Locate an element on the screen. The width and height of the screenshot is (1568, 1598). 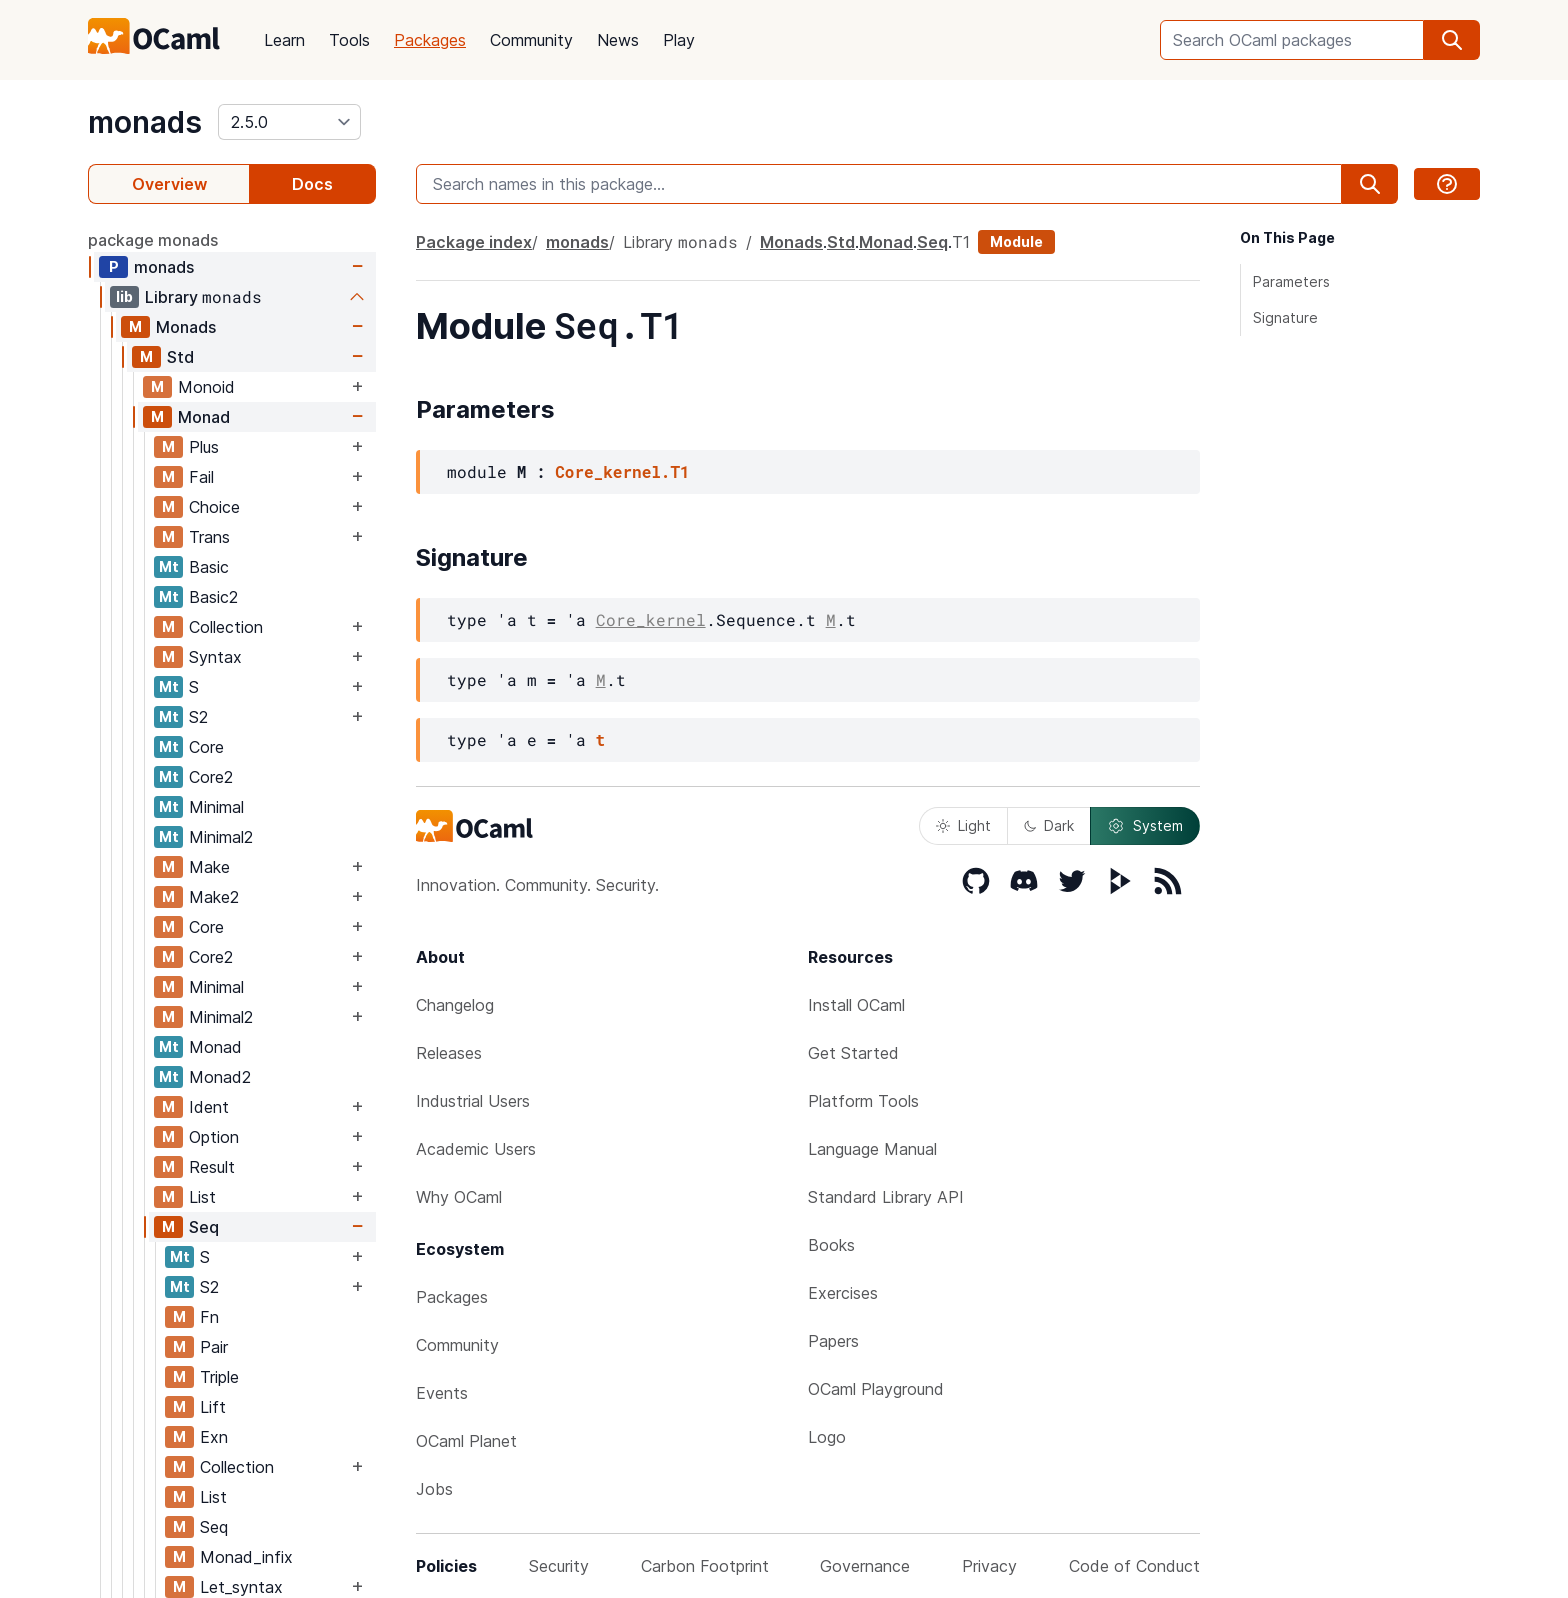
List is located at coordinates (202, 1197).